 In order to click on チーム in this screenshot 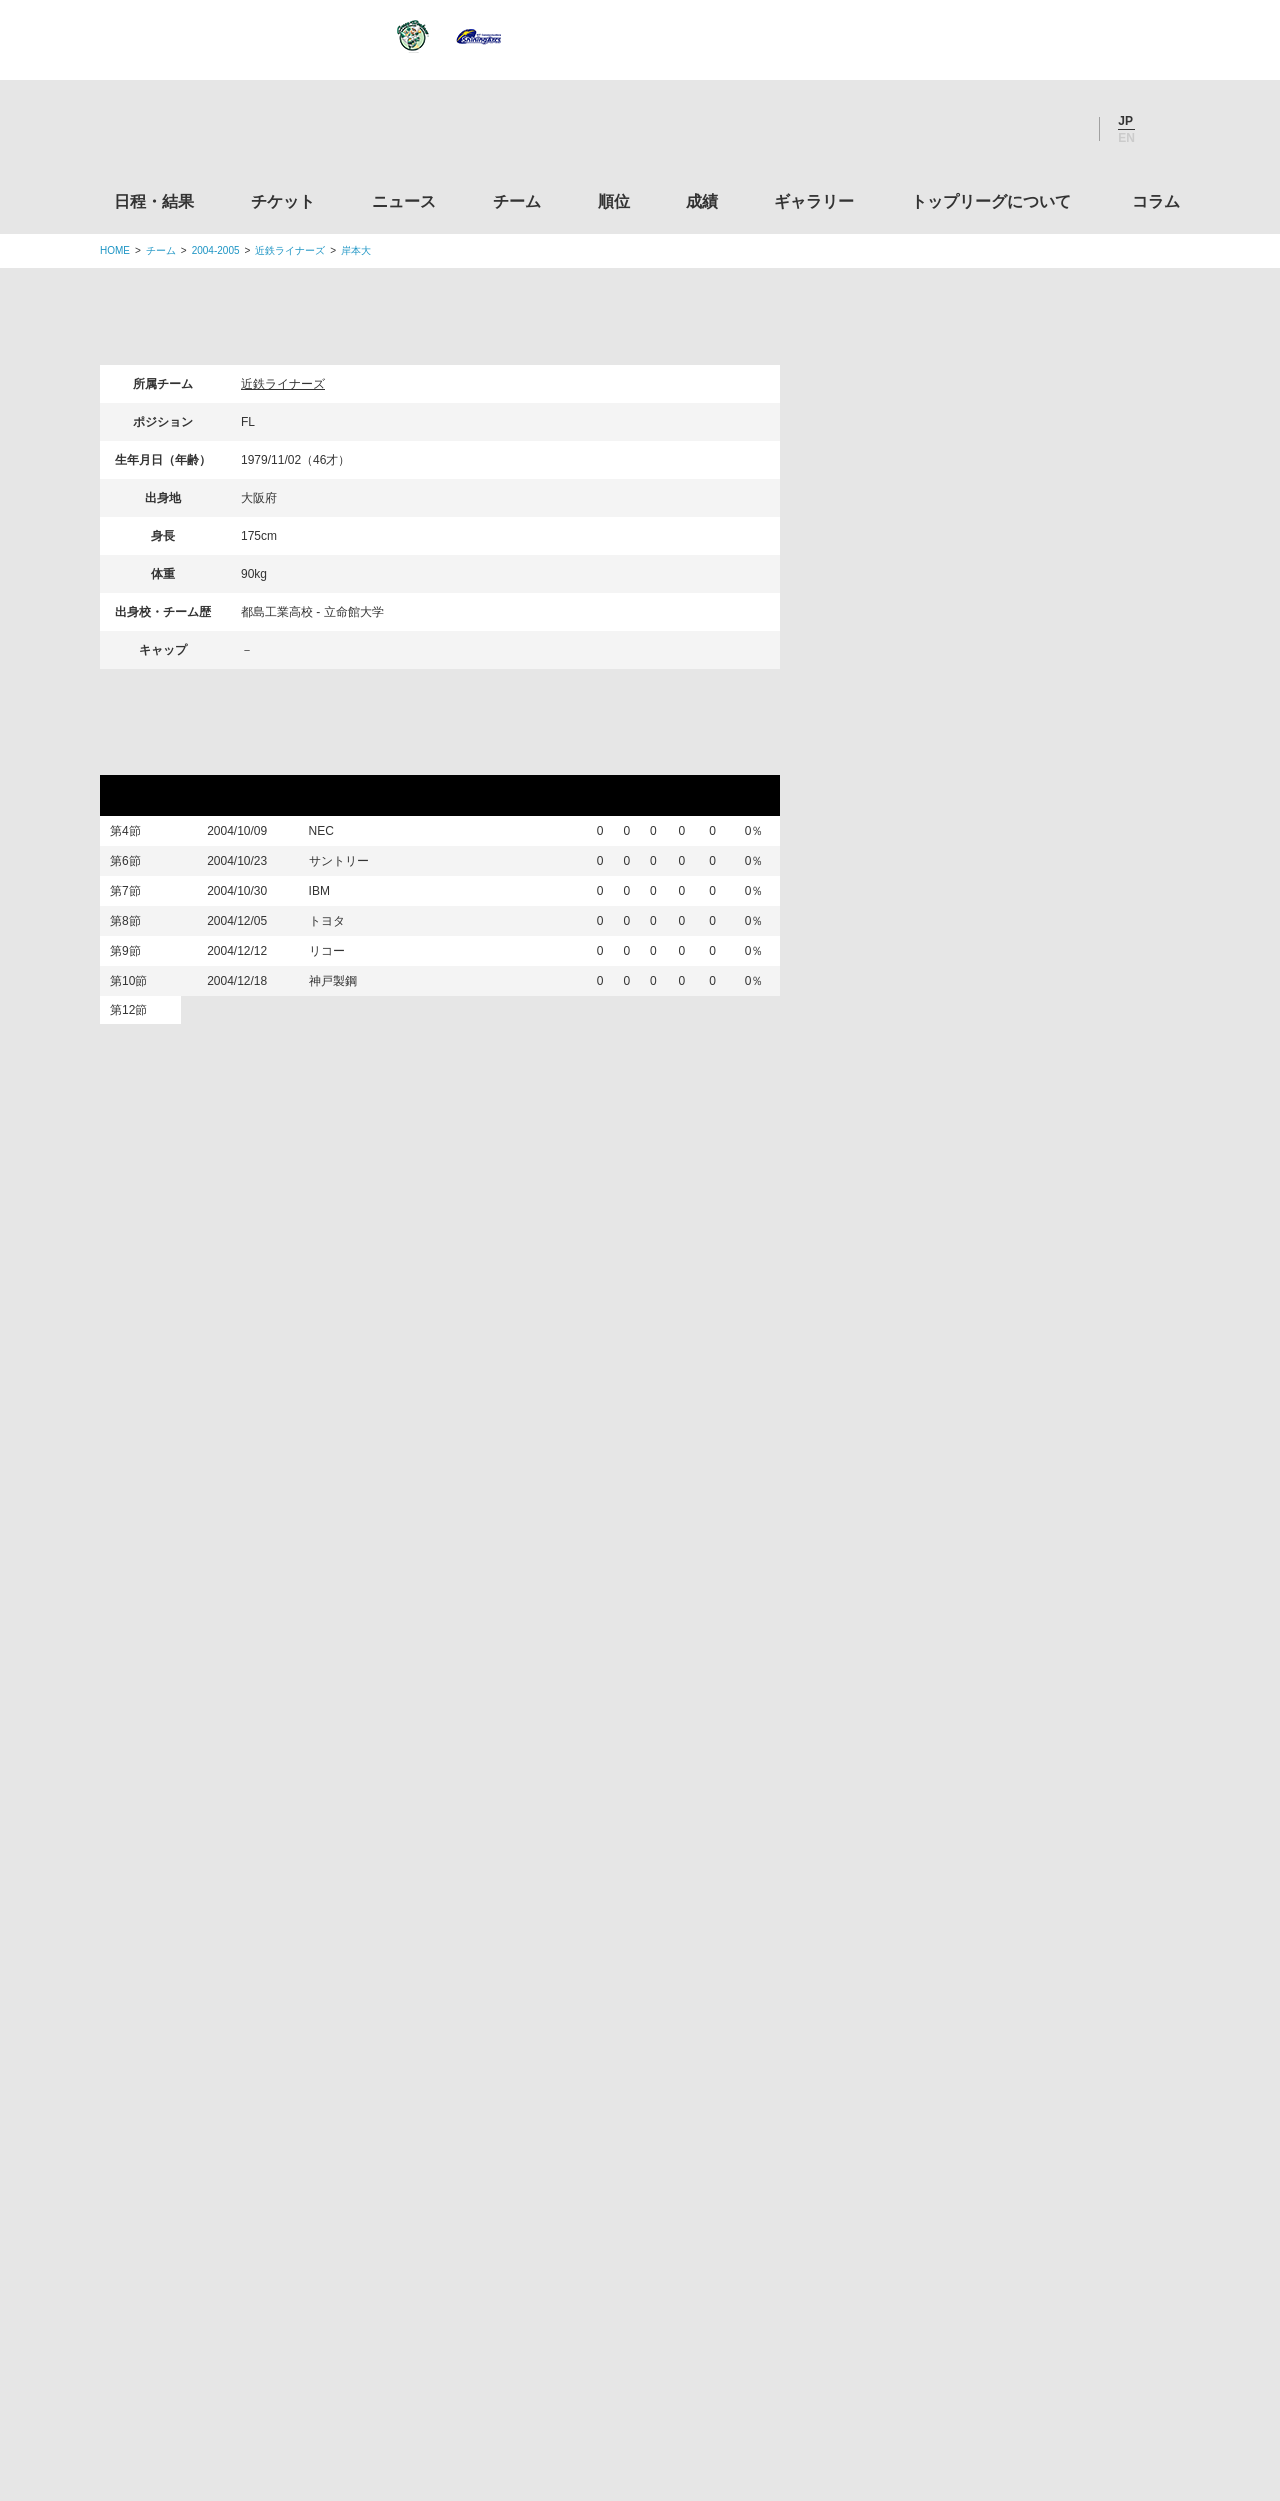, I will do `click(517, 201)`.